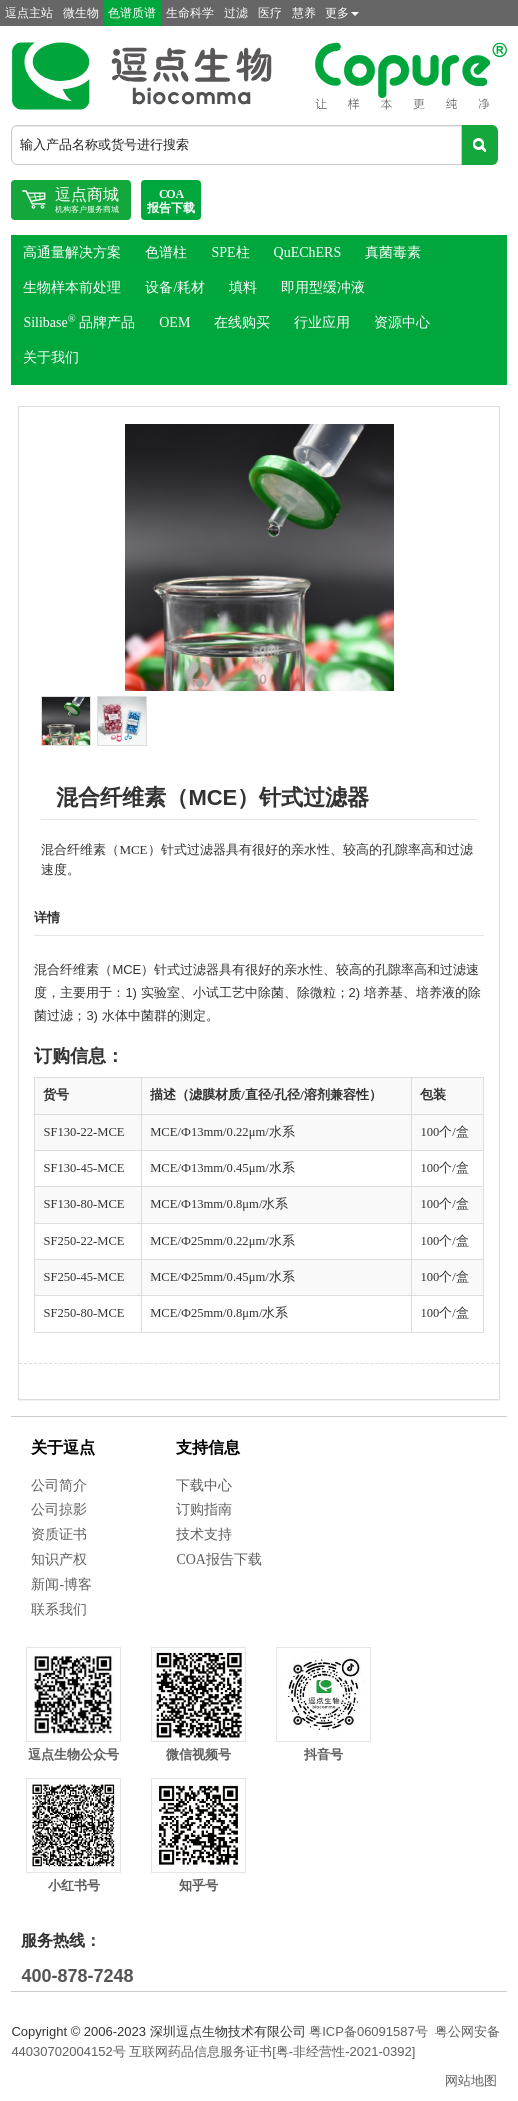  What do you see at coordinates (81, 13) in the screenshot?
I see `微生物` at bounding box center [81, 13].